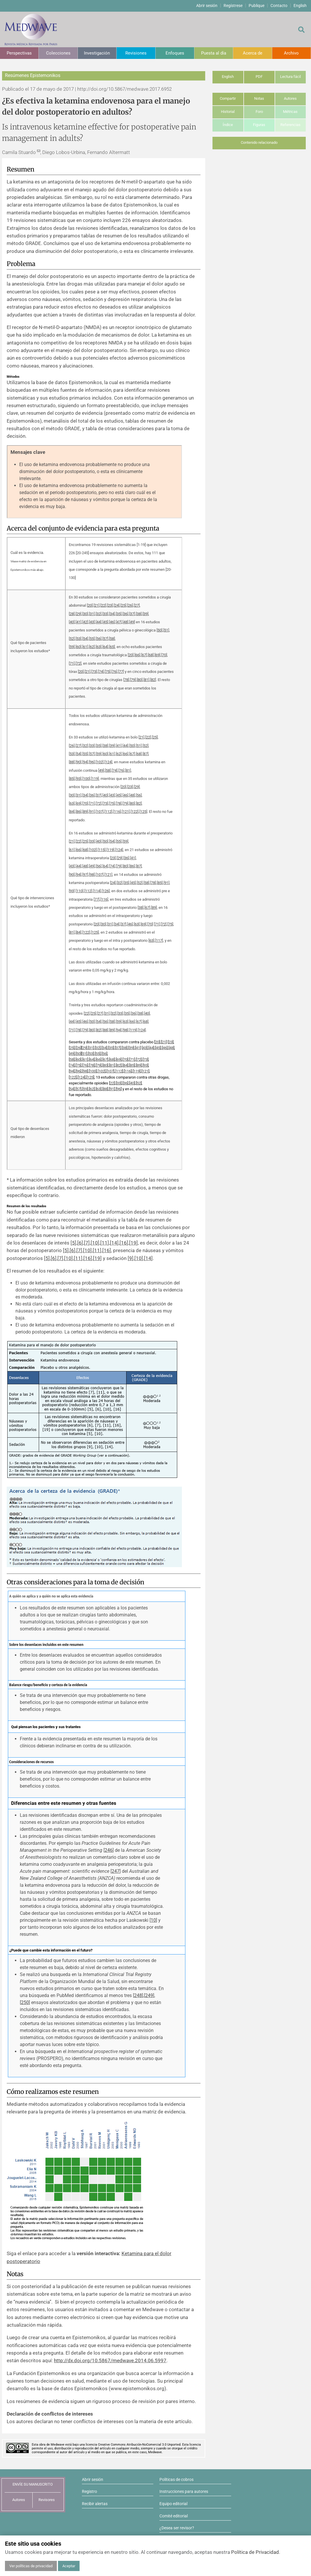 This screenshot has height=2576, width=311. I want to click on Políticas de cobros, so click(176, 2479).